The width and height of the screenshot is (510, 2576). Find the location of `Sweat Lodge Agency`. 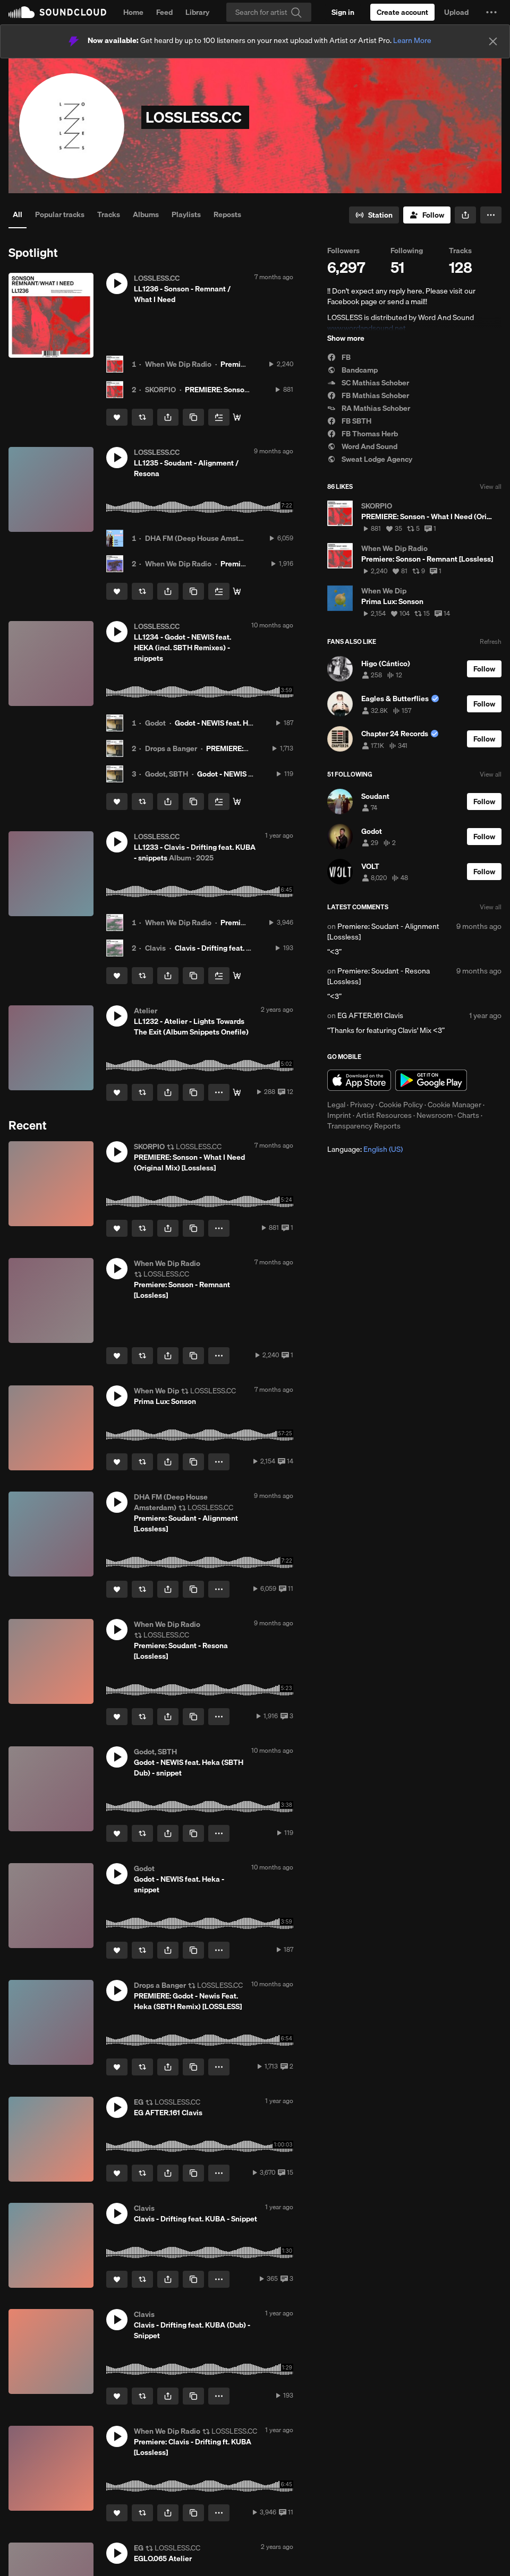

Sweat Lodge Agency is located at coordinates (369, 459).